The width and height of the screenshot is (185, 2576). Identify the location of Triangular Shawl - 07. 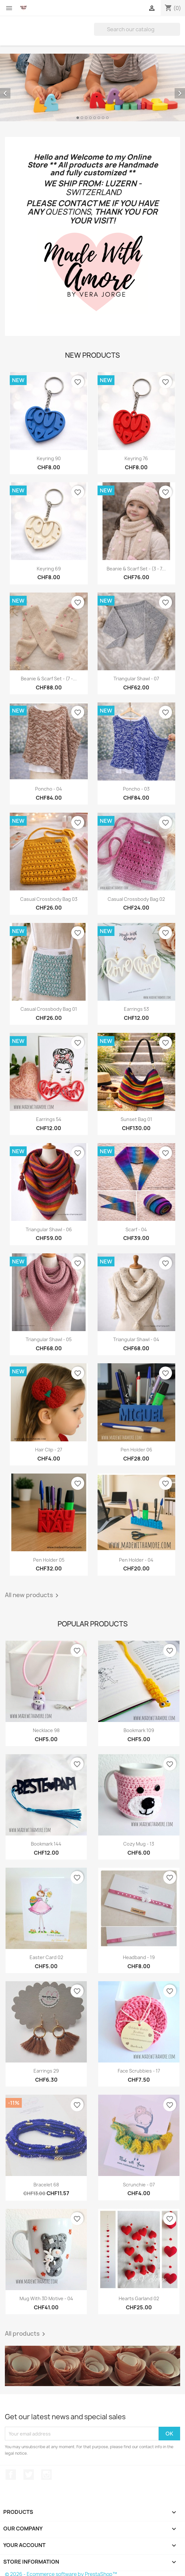
(136, 678).